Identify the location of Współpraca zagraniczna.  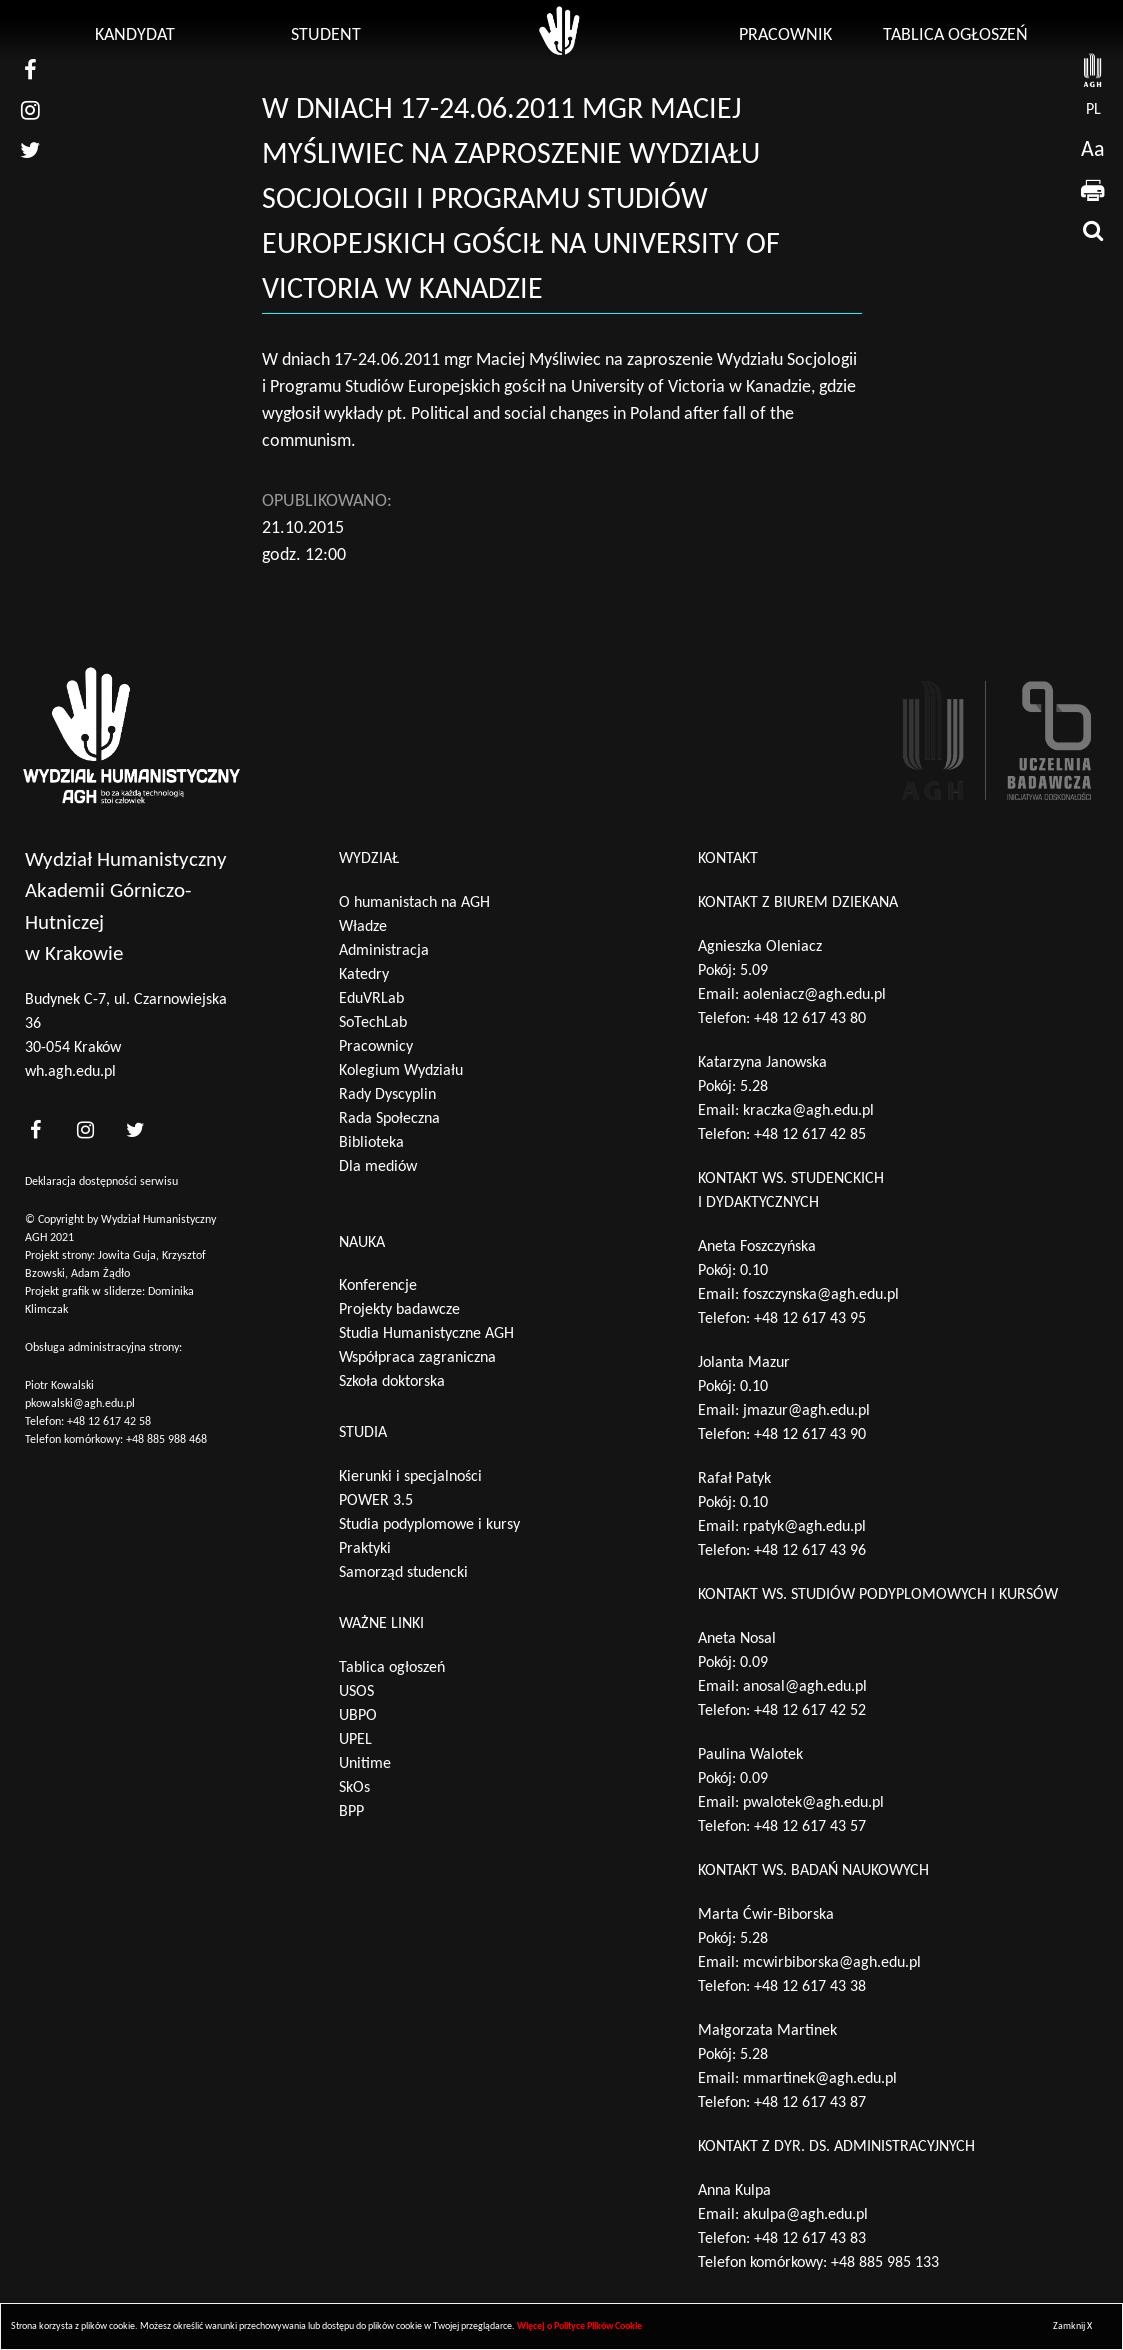
(417, 1358).